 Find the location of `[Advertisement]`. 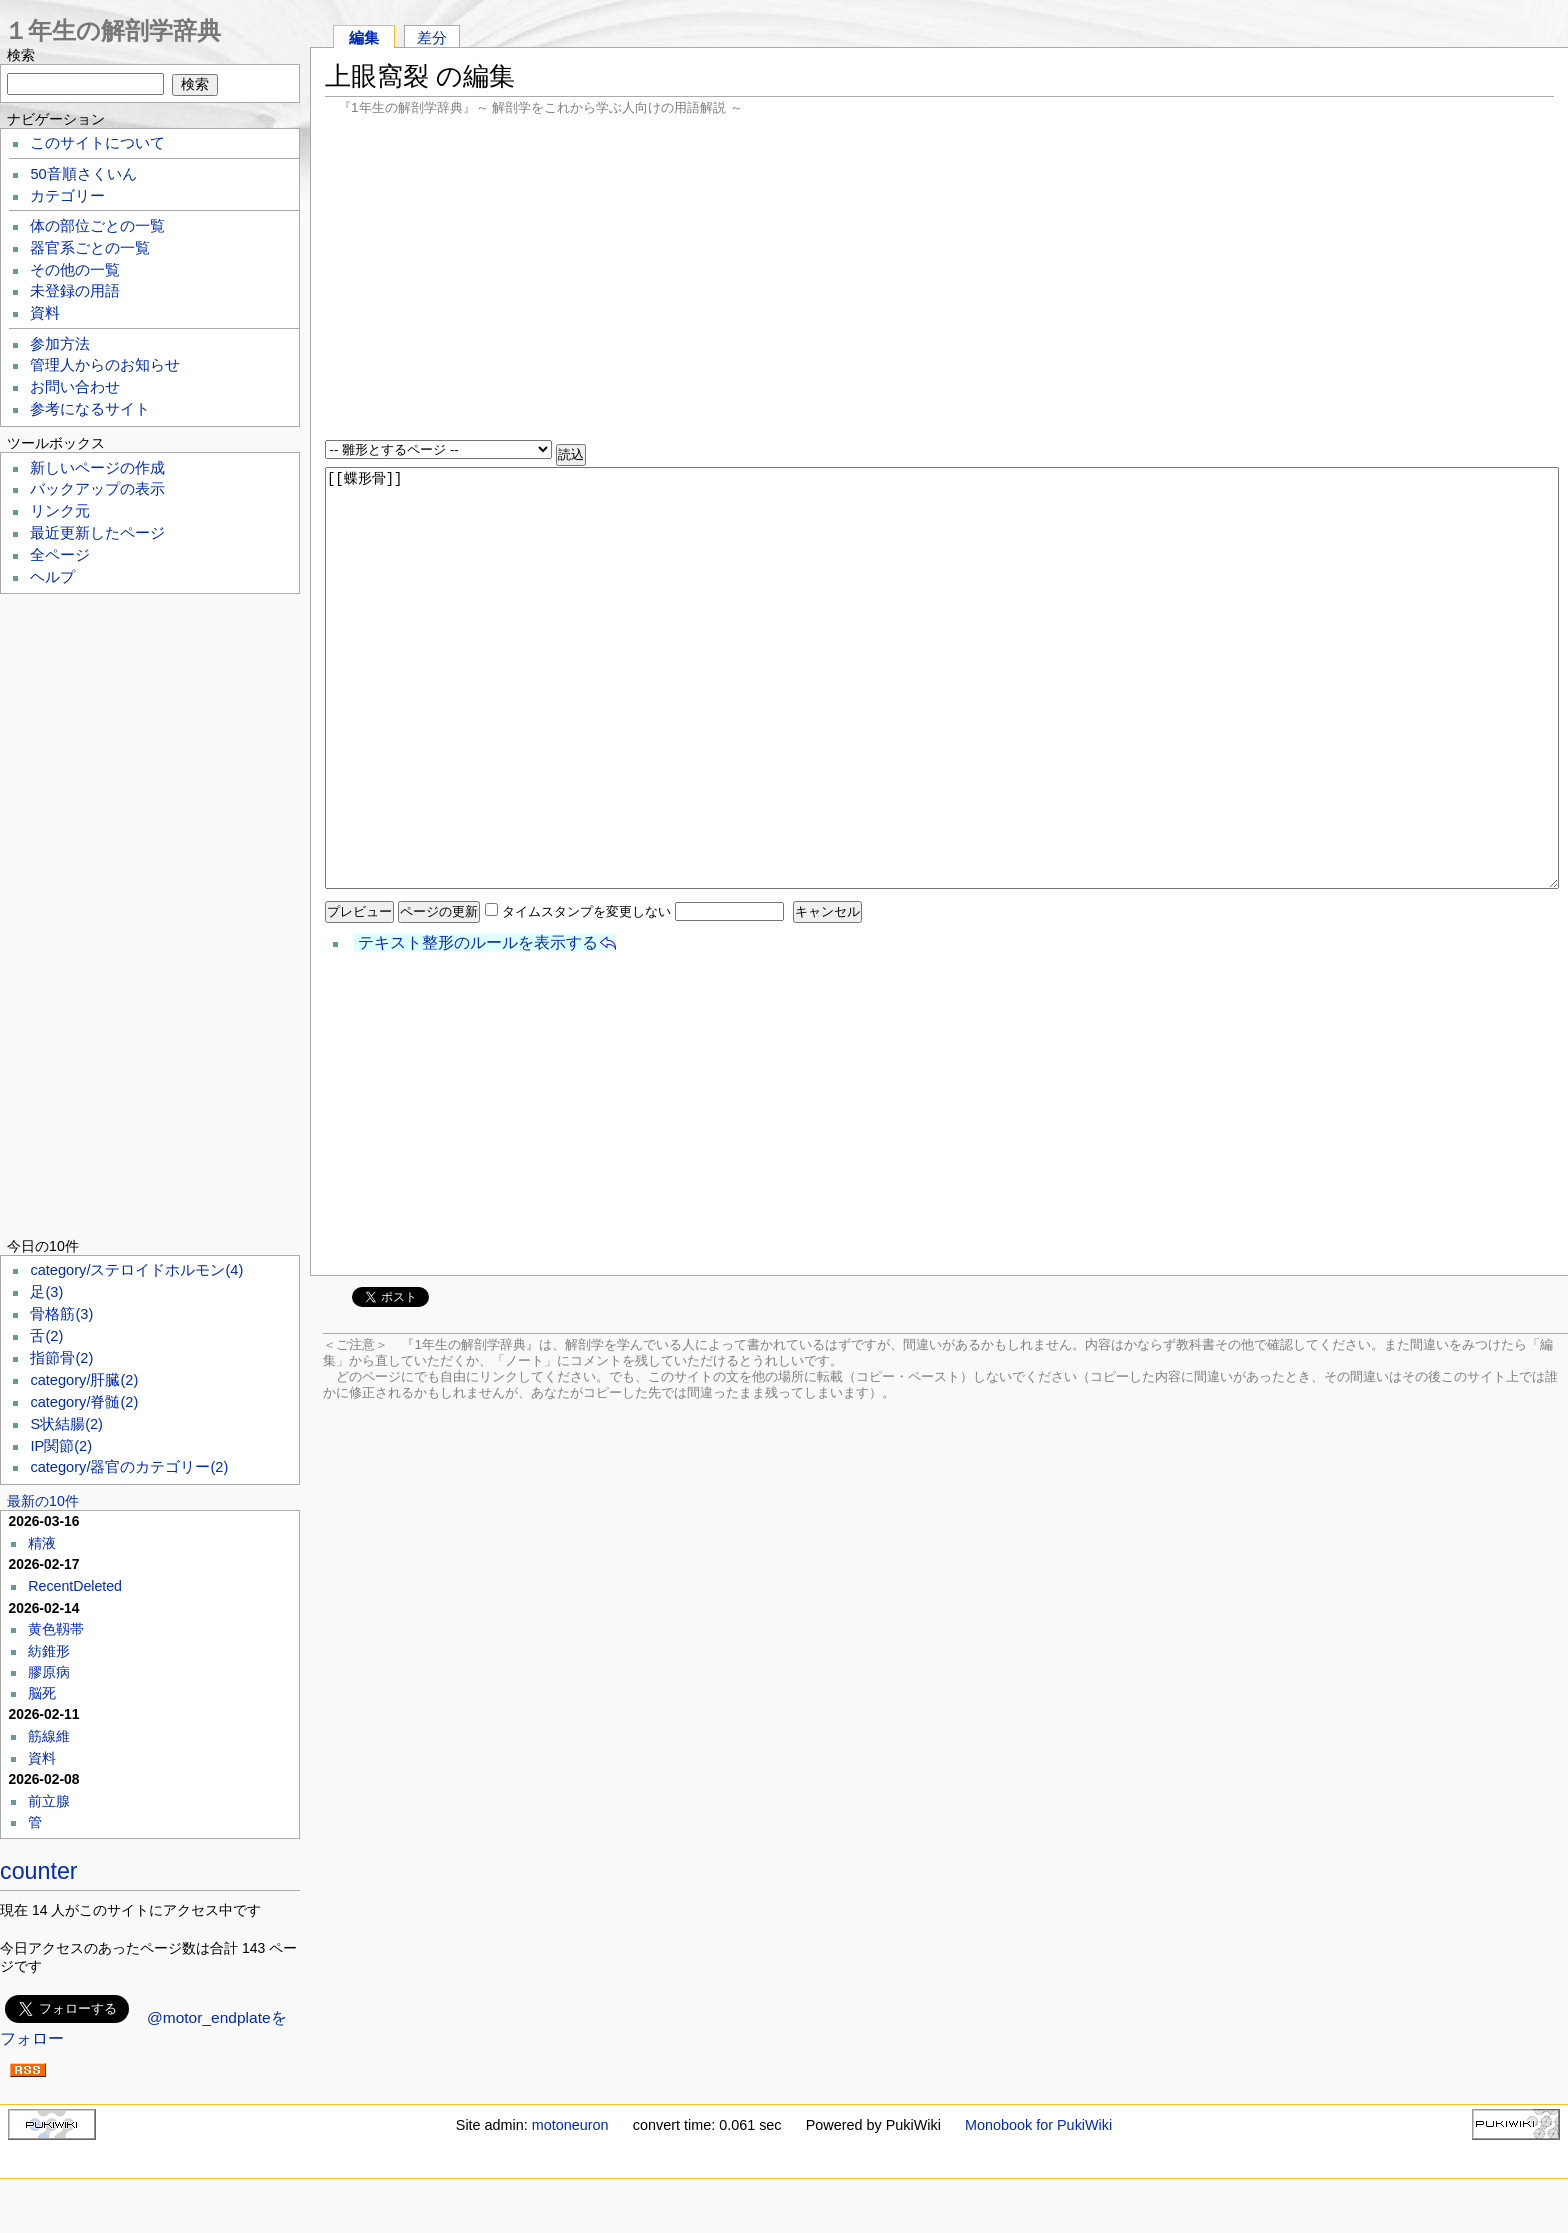

[Advertisement] is located at coordinates (940, 280).